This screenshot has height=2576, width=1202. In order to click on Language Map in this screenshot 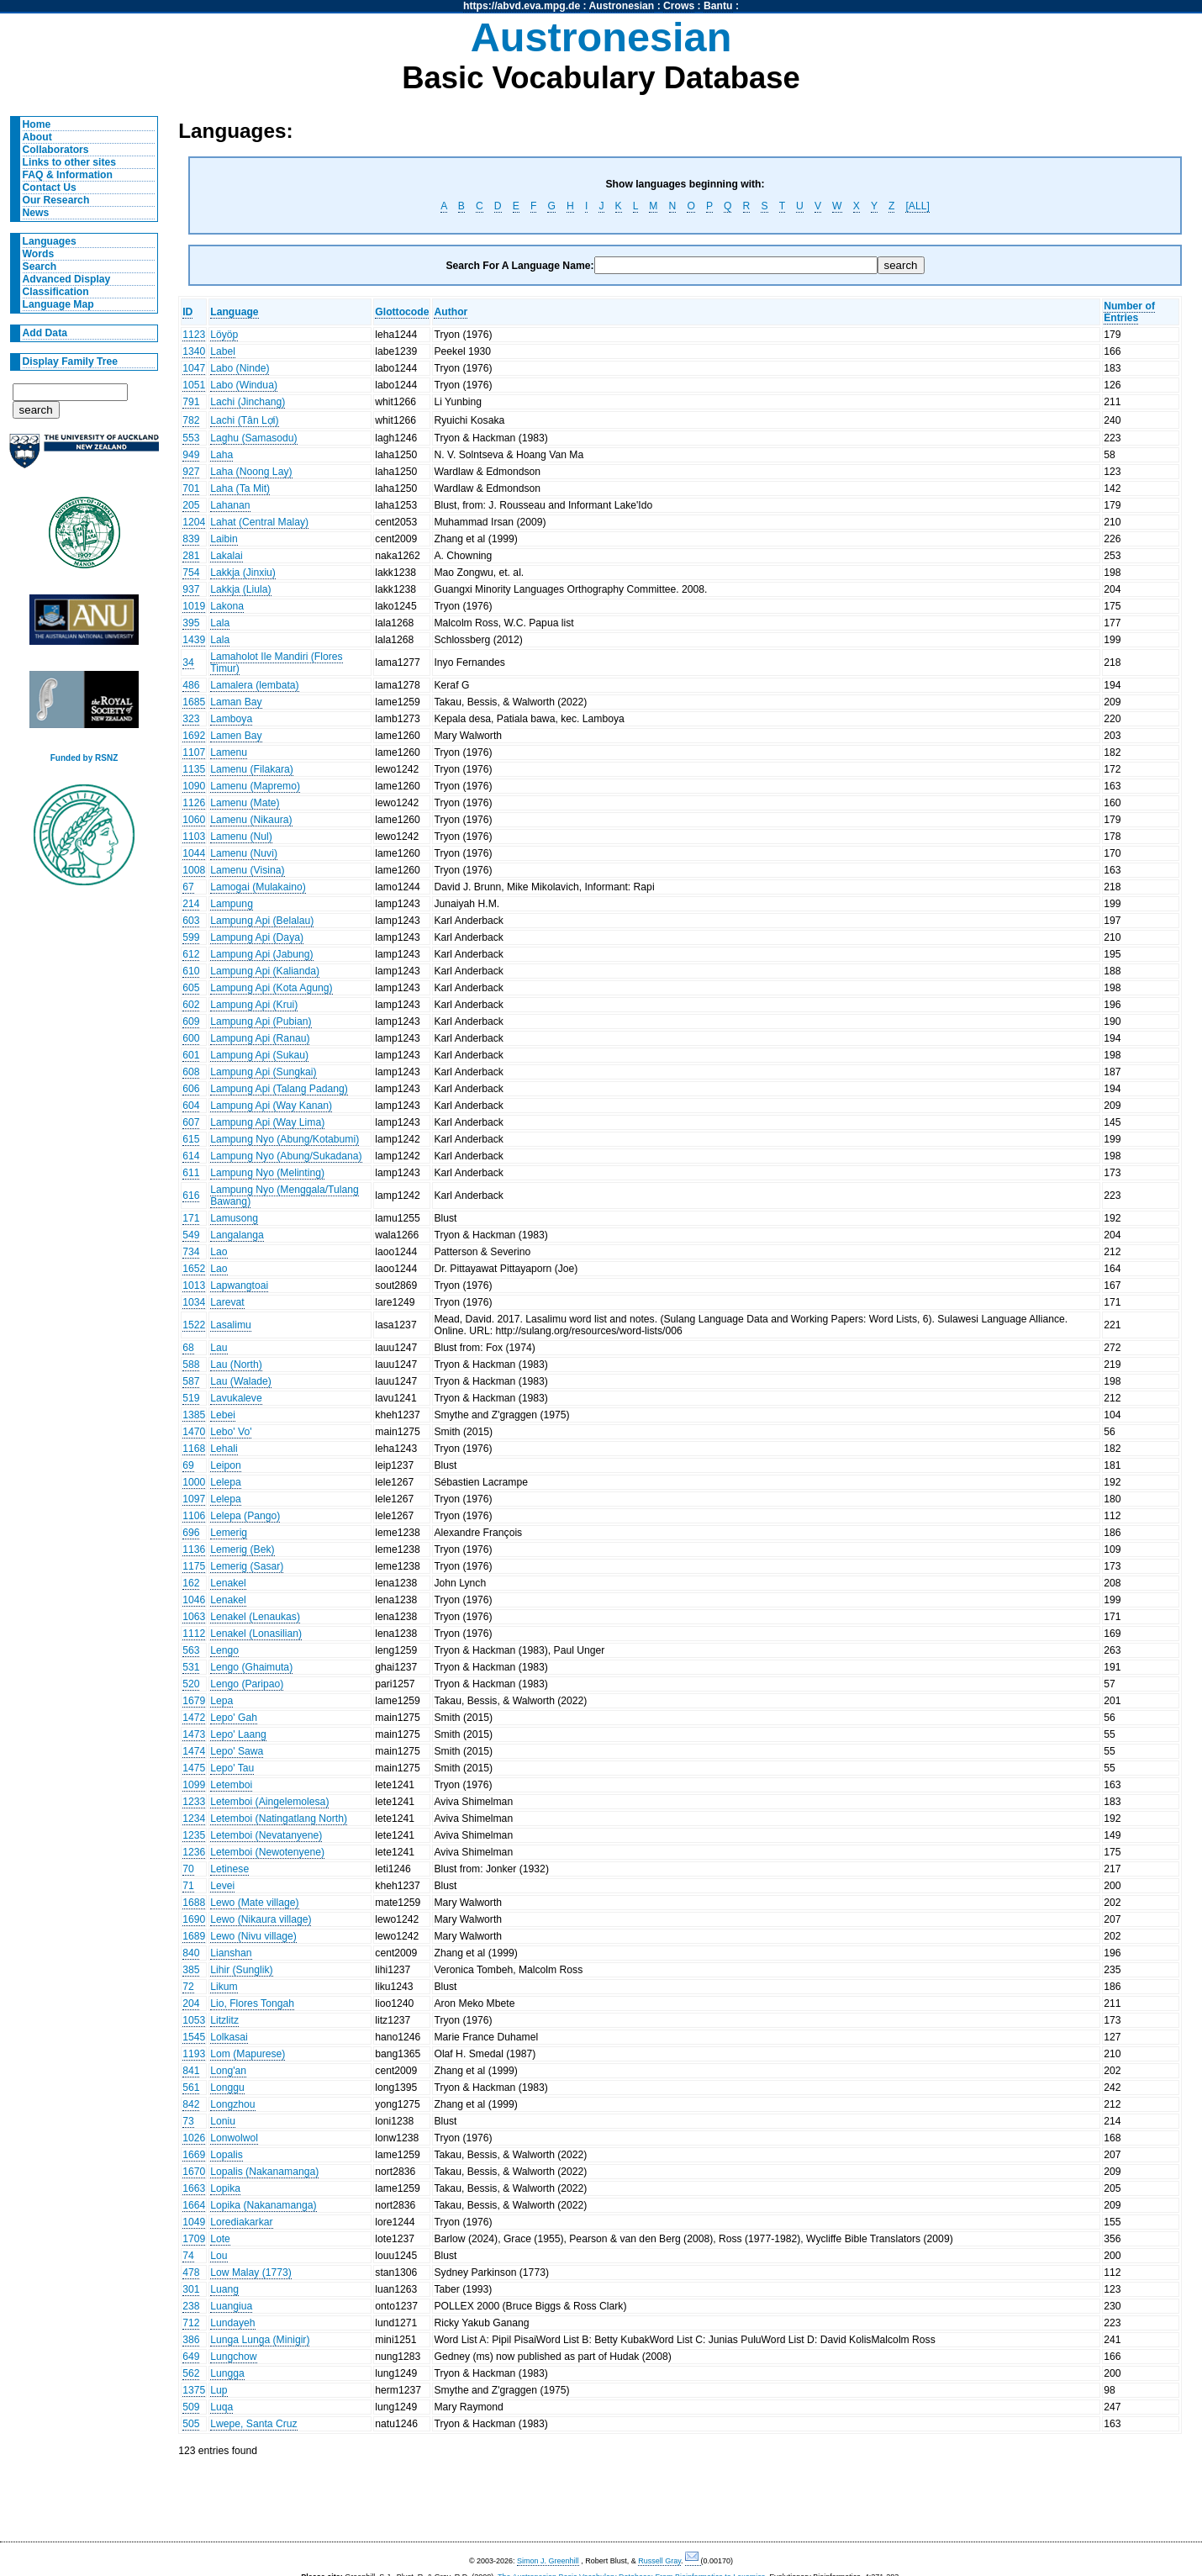, I will do `click(58, 304)`.